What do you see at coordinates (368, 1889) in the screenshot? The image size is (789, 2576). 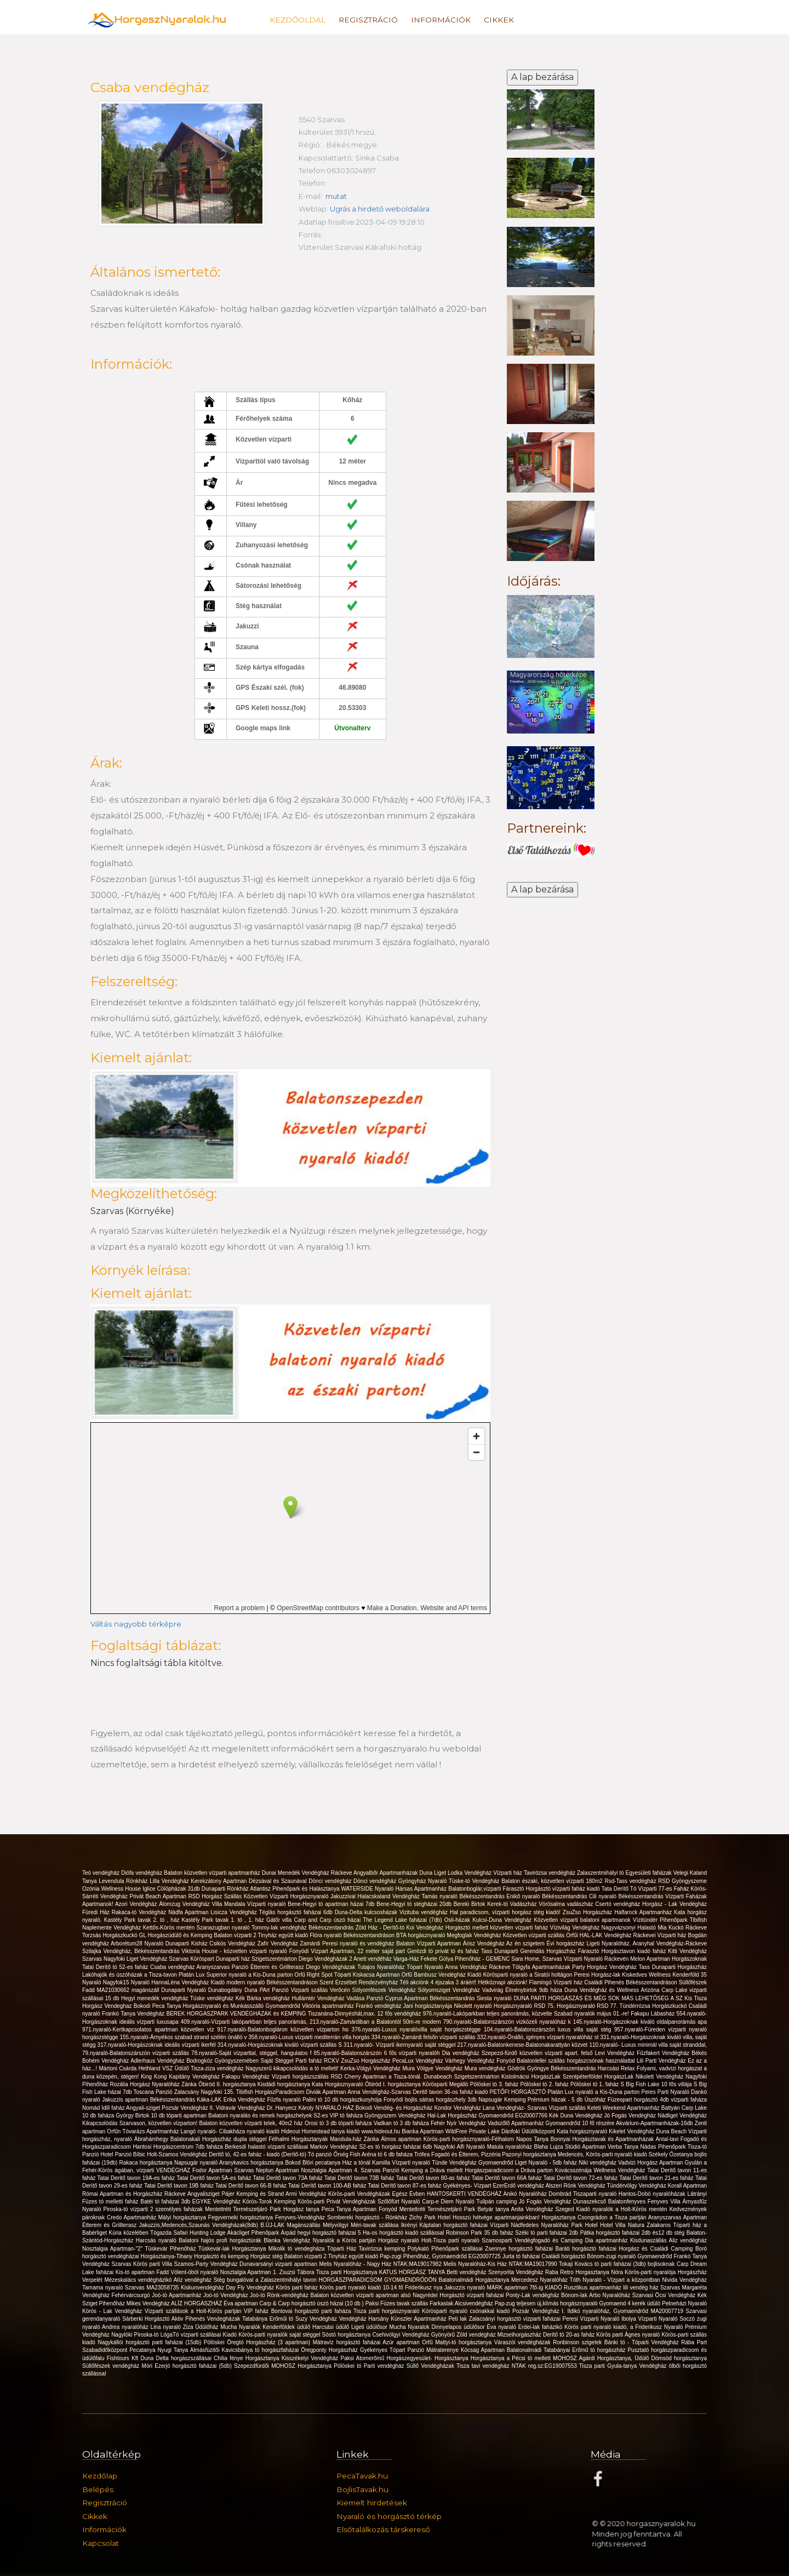 I see `WATERSIDE Nyaraló` at bounding box center [368, 1889].